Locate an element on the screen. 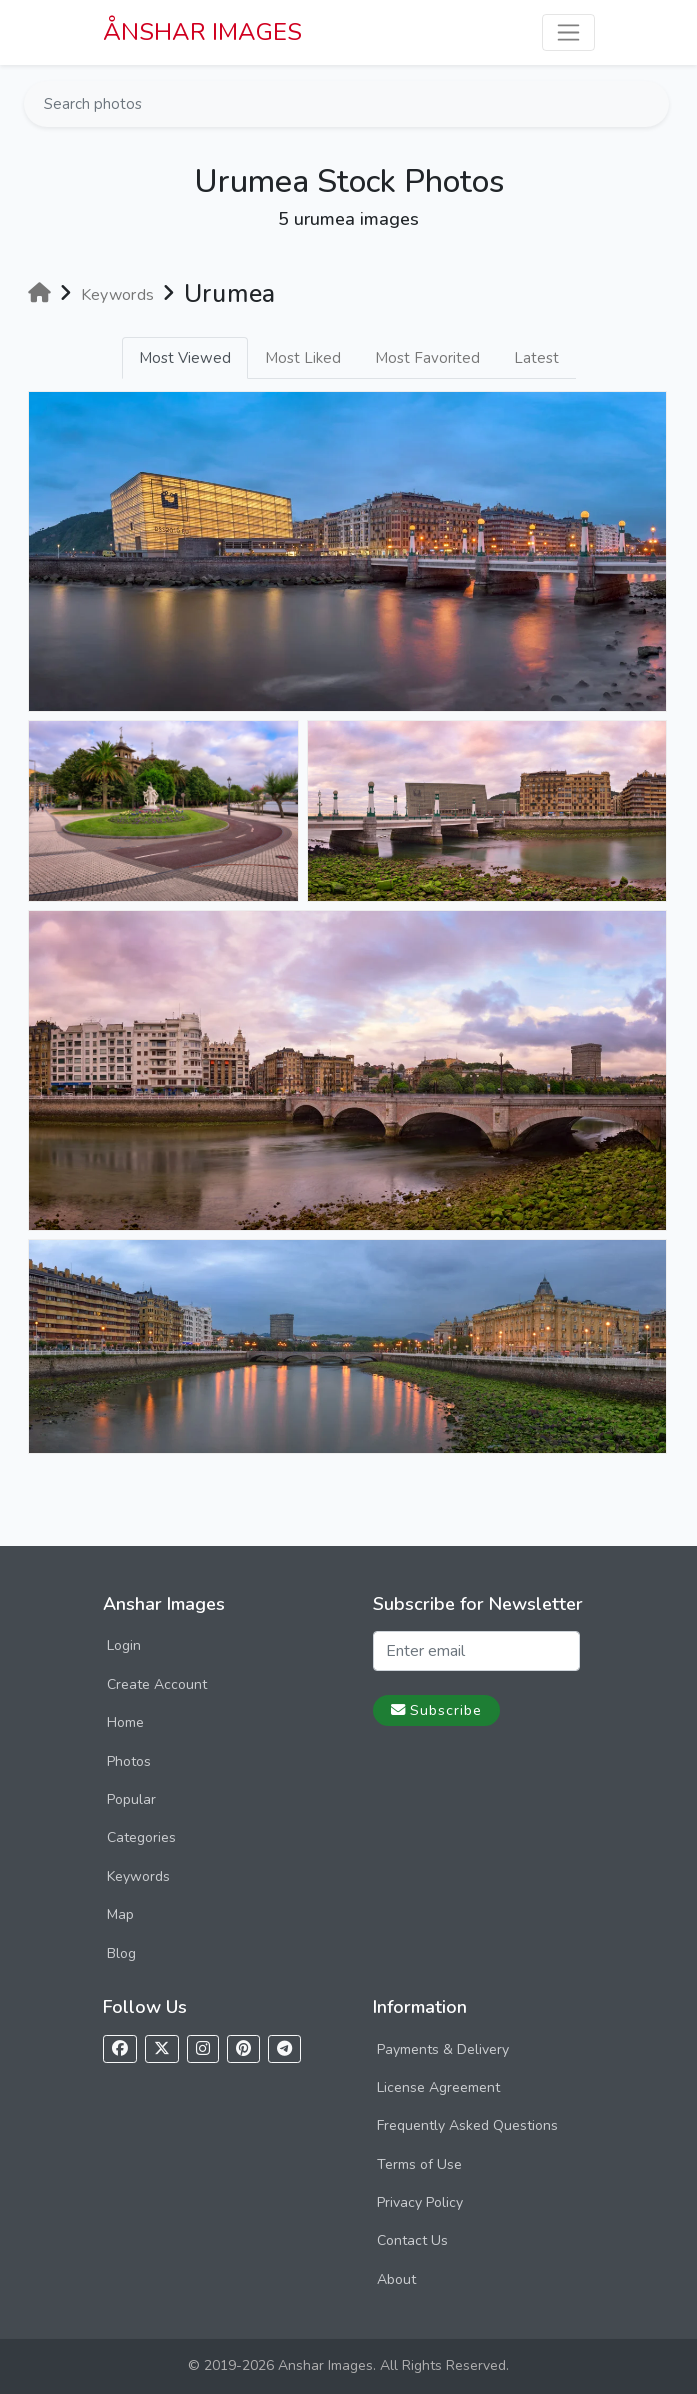 This screenshot has height=2394, width=697. Home is located at coordinates (125, 1722).